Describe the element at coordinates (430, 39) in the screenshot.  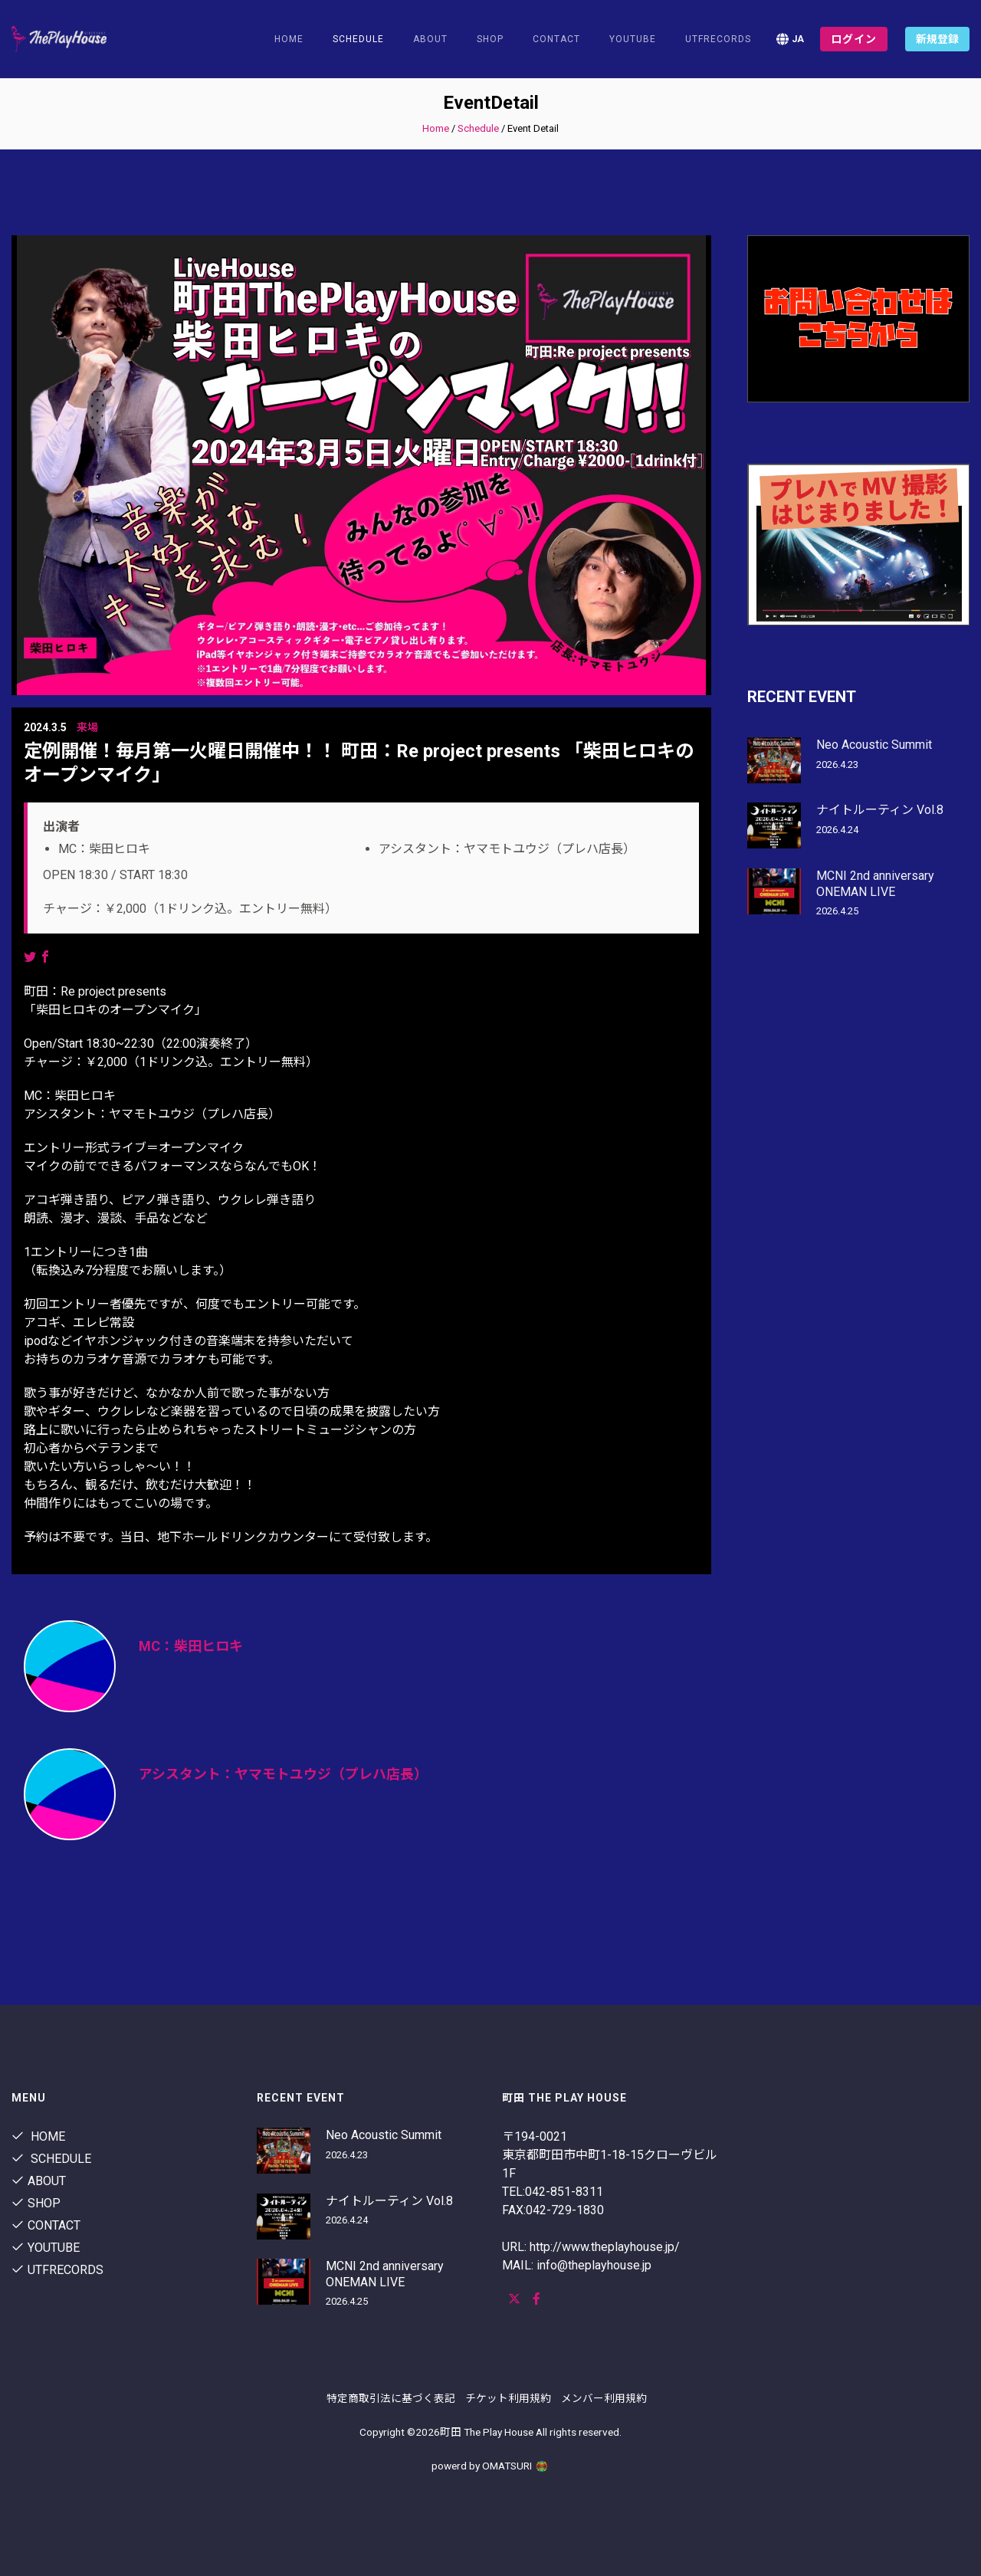
I see `About` at that location.